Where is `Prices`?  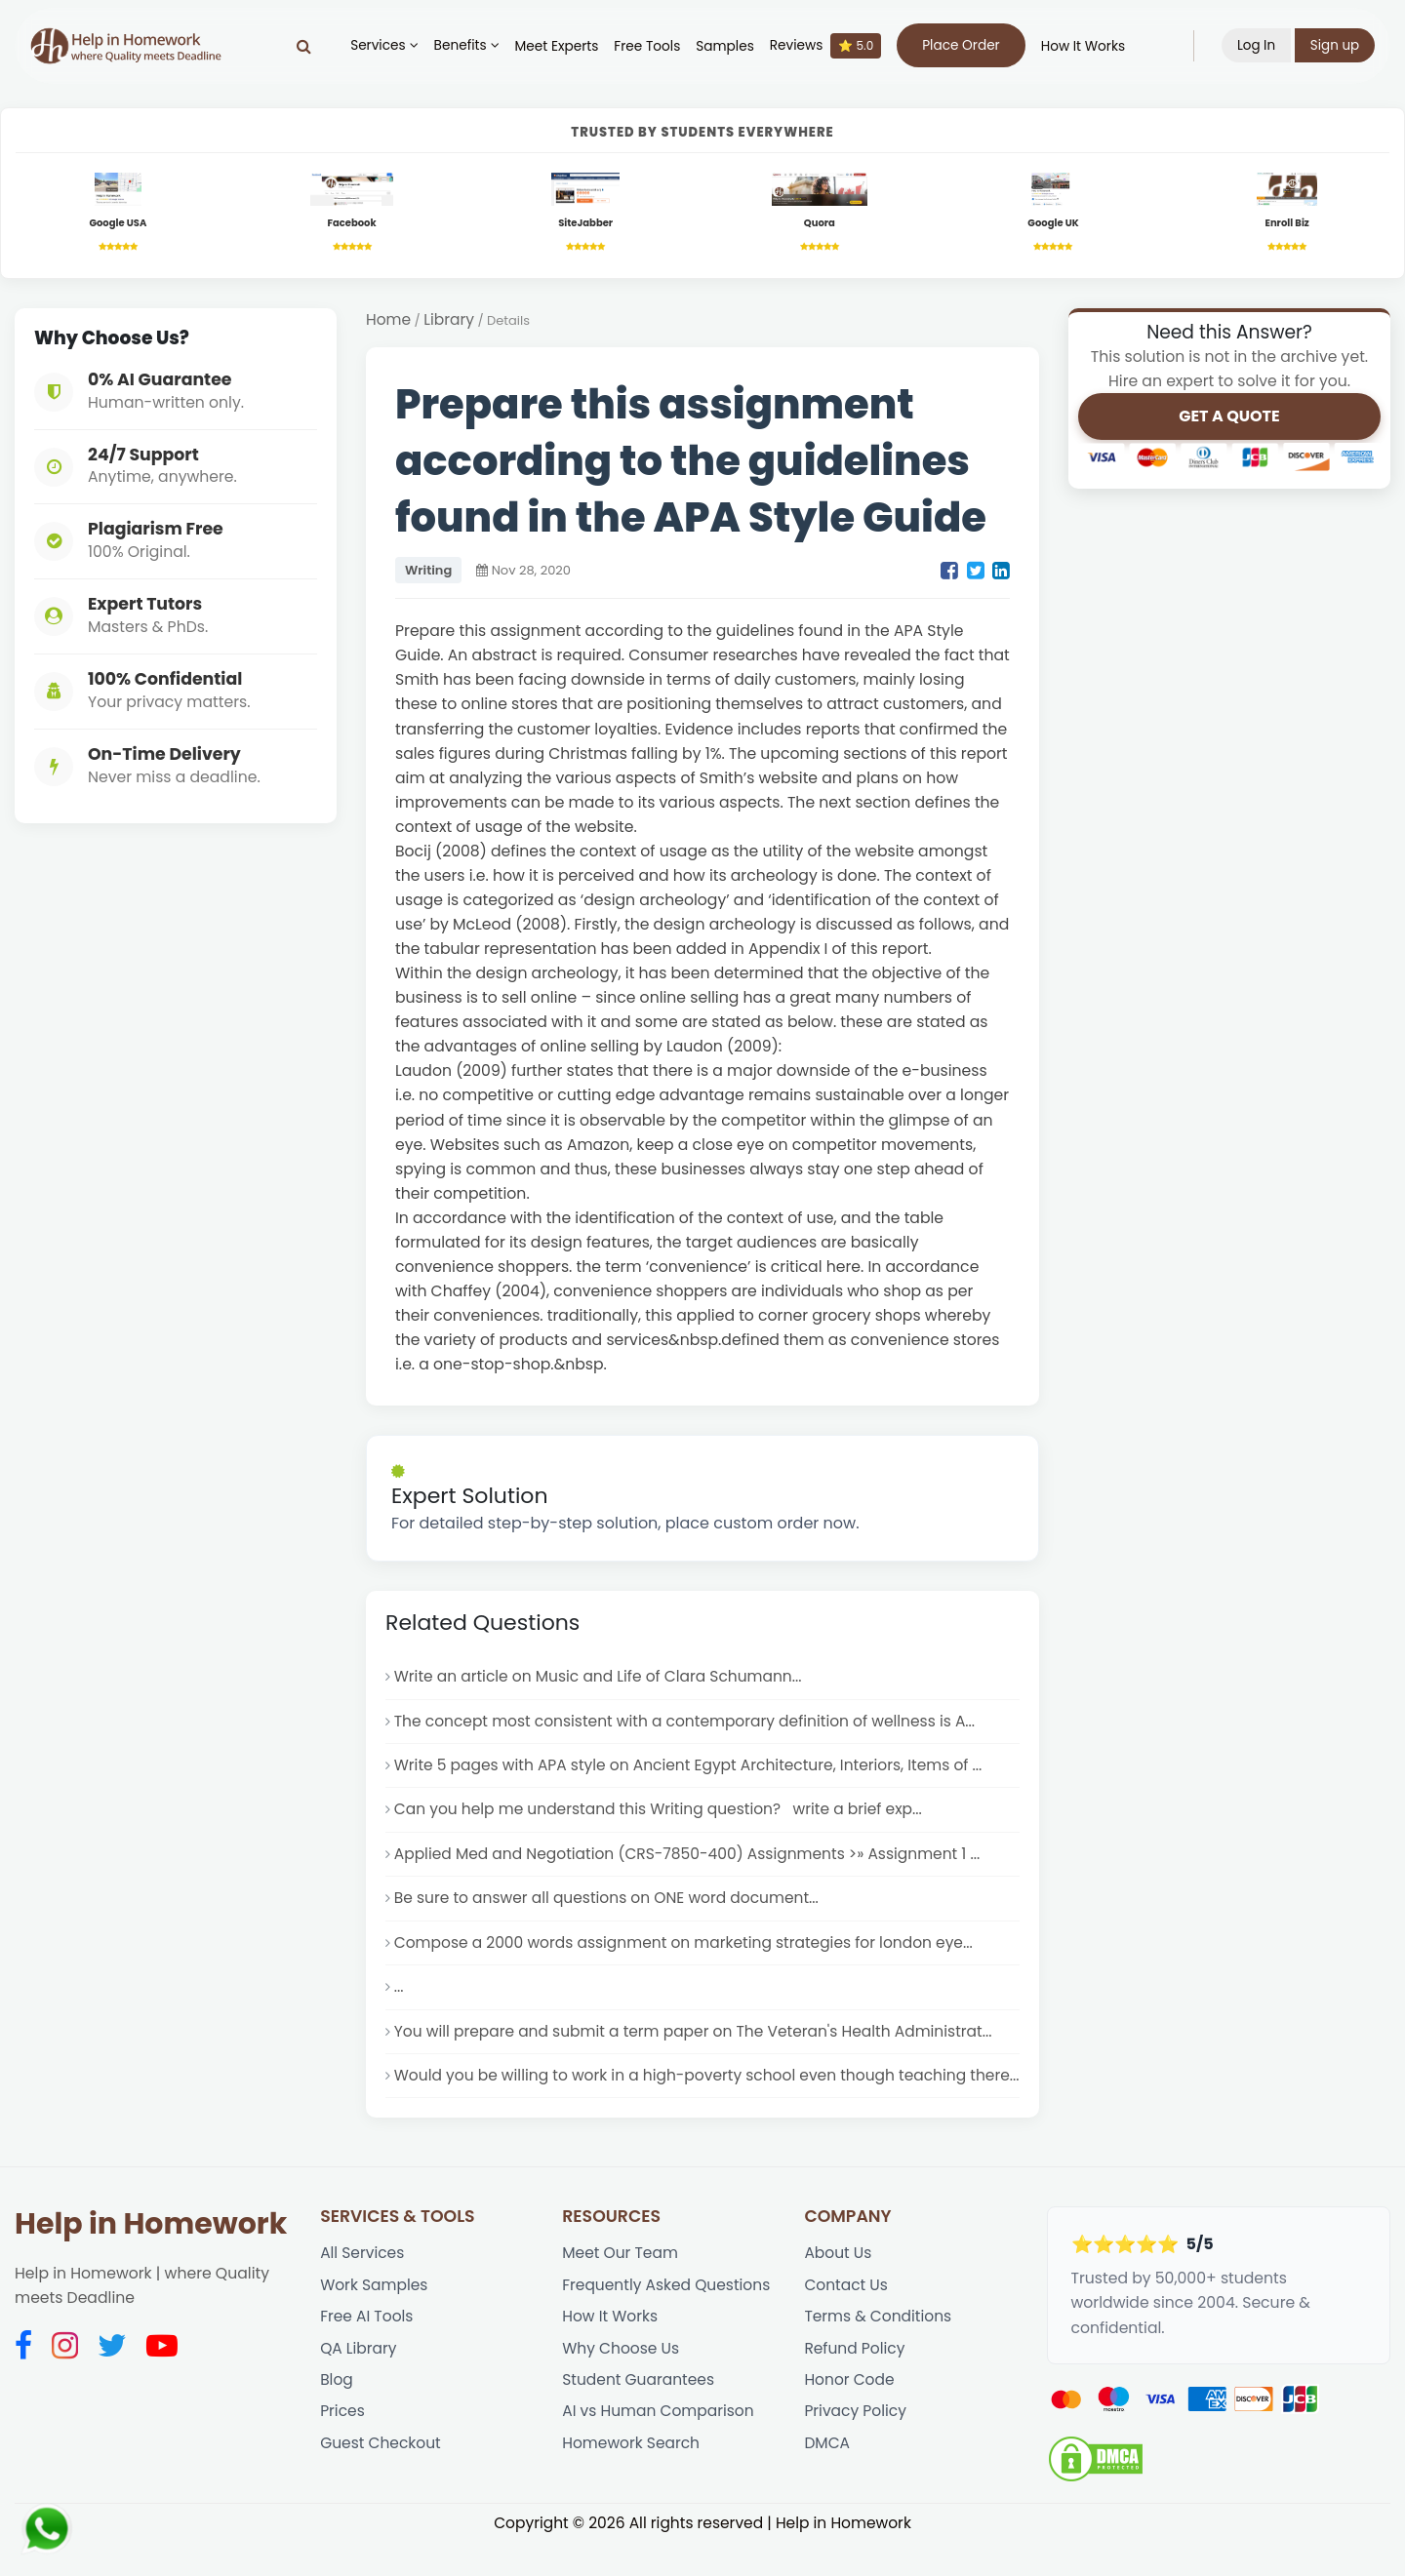 Prices is located at coordinates (342, 2447).